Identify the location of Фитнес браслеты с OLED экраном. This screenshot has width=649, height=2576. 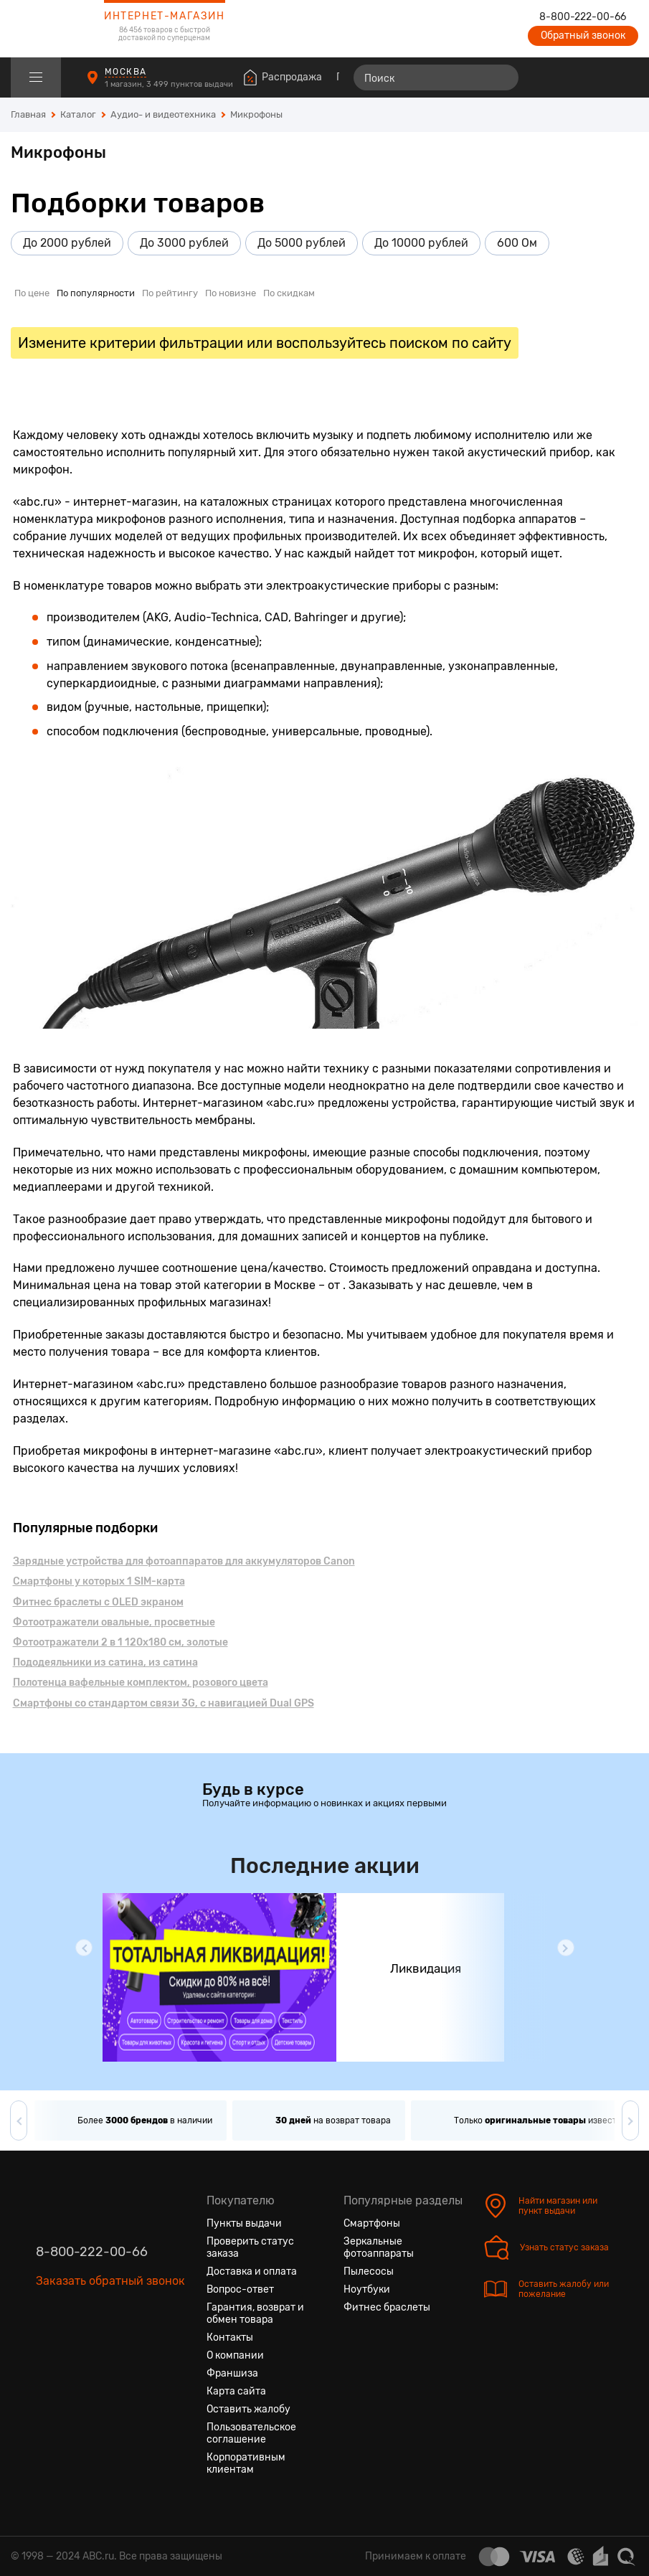
(98, 1602).